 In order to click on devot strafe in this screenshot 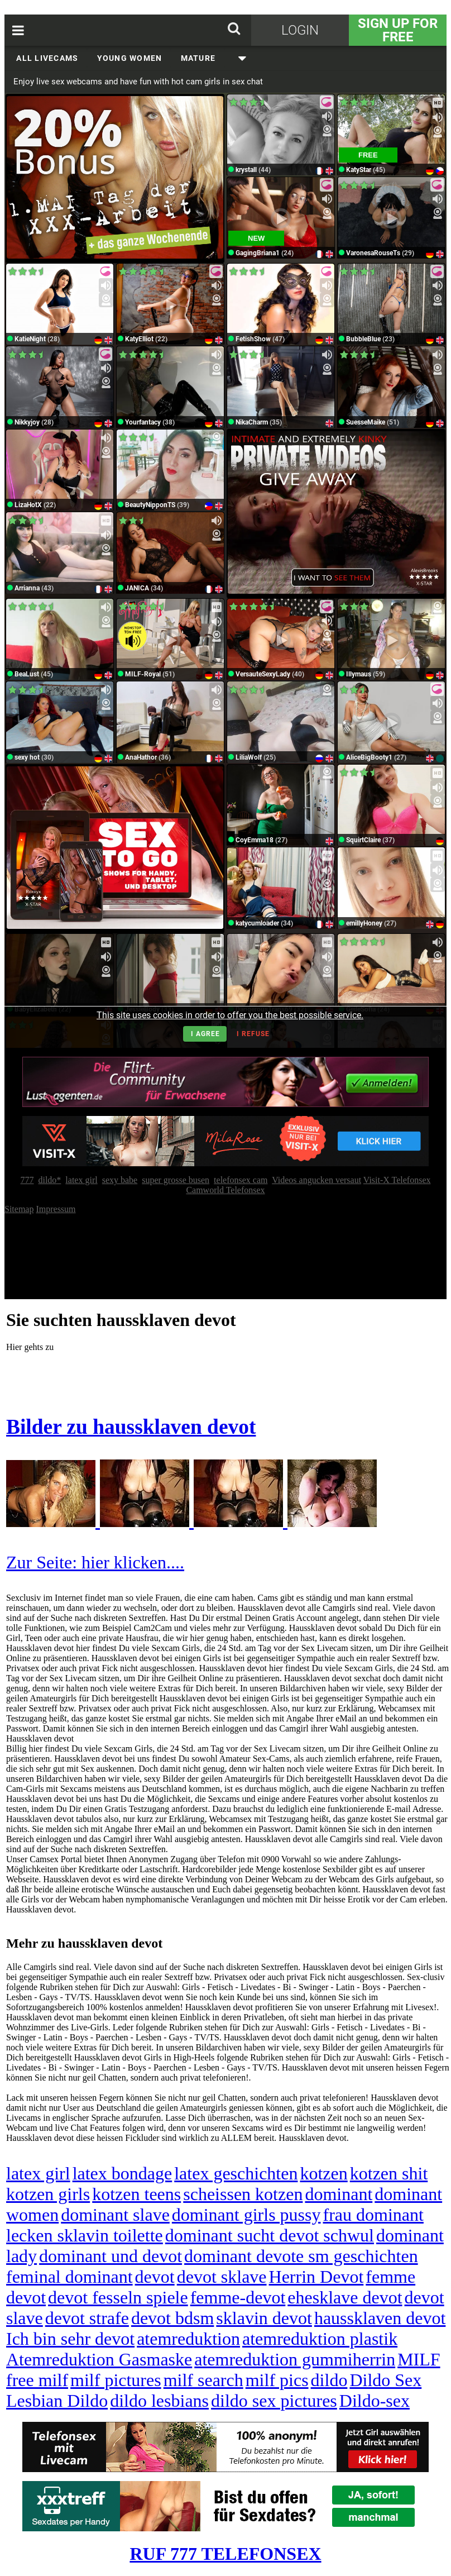, I will do `click(87, 2318)`.